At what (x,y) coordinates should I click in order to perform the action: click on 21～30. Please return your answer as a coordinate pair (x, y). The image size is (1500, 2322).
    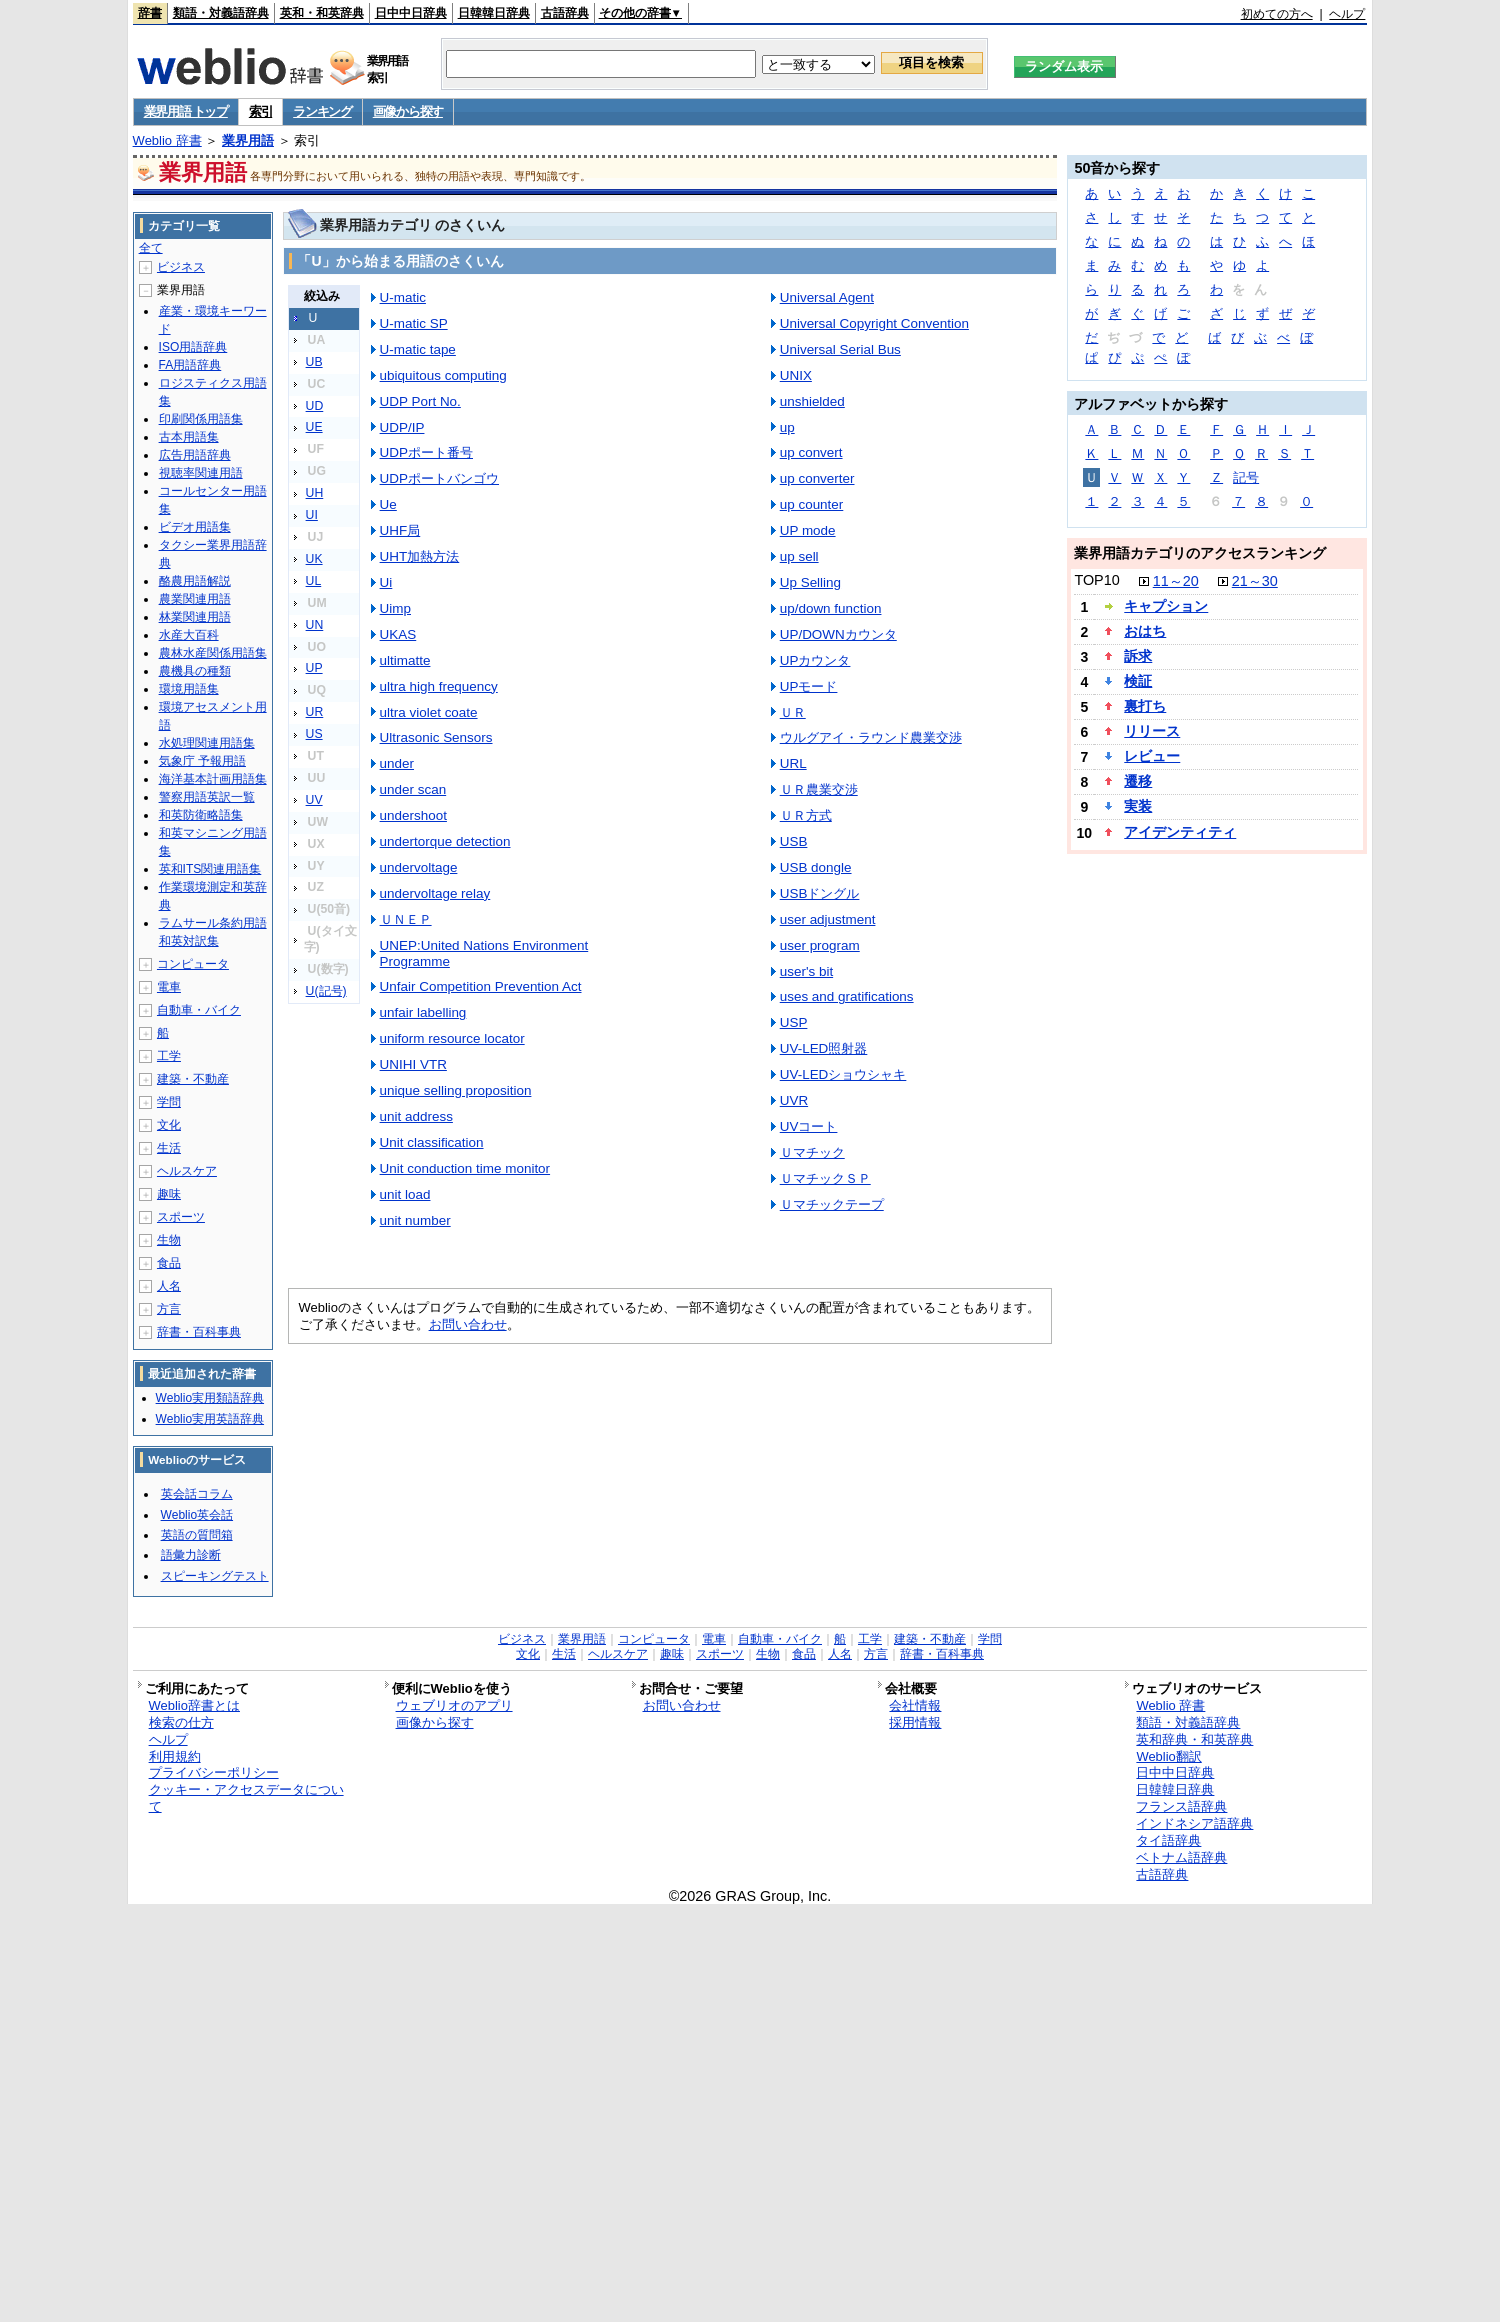
    Looking at the image, I should click on (1255, 581).